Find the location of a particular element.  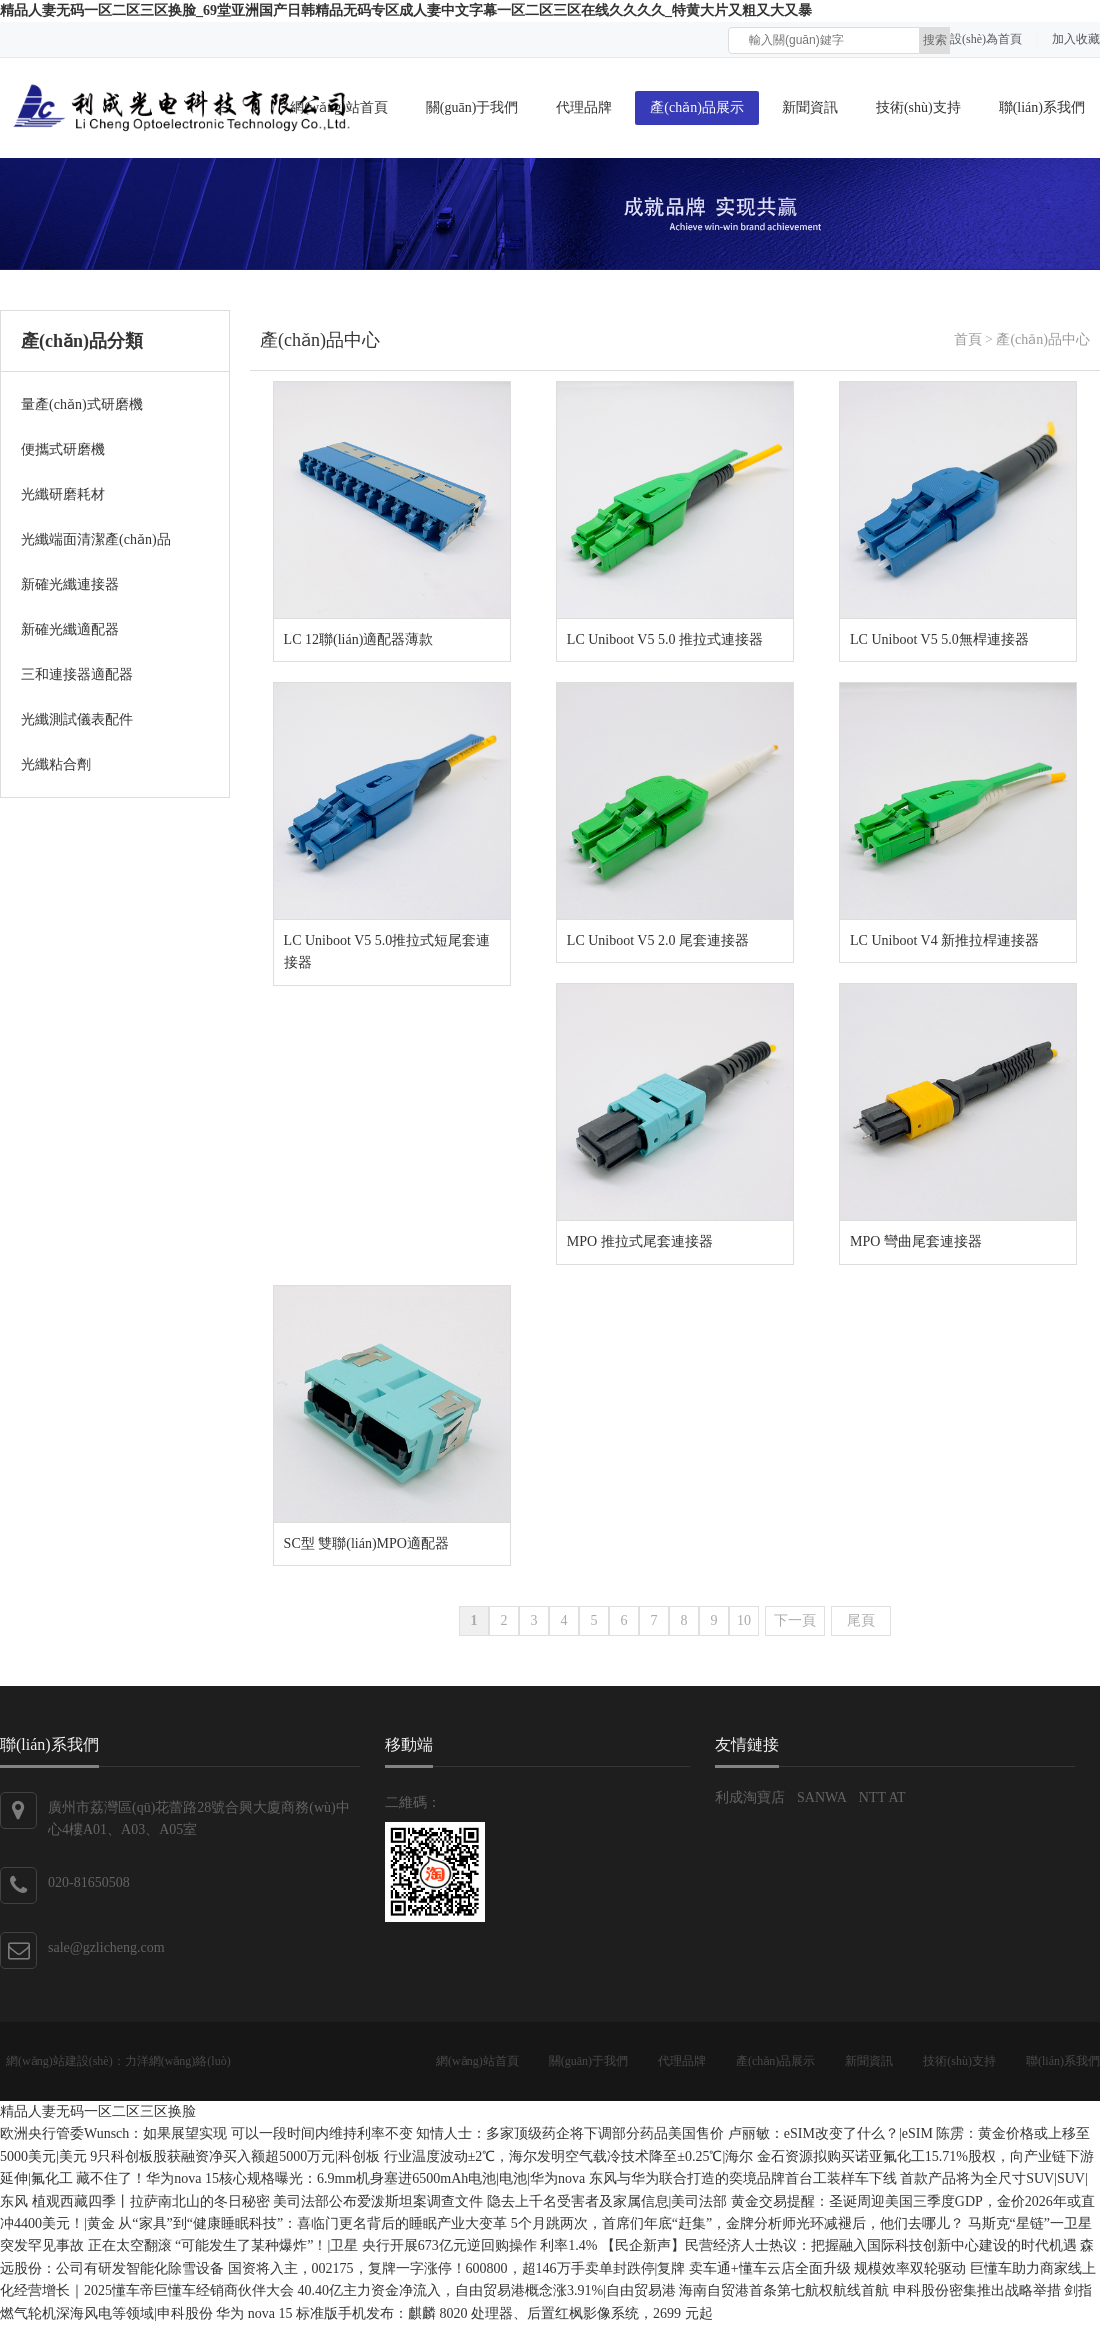

光纖端面清潔產(chǎn)品 is located at coordinates (96, 539).